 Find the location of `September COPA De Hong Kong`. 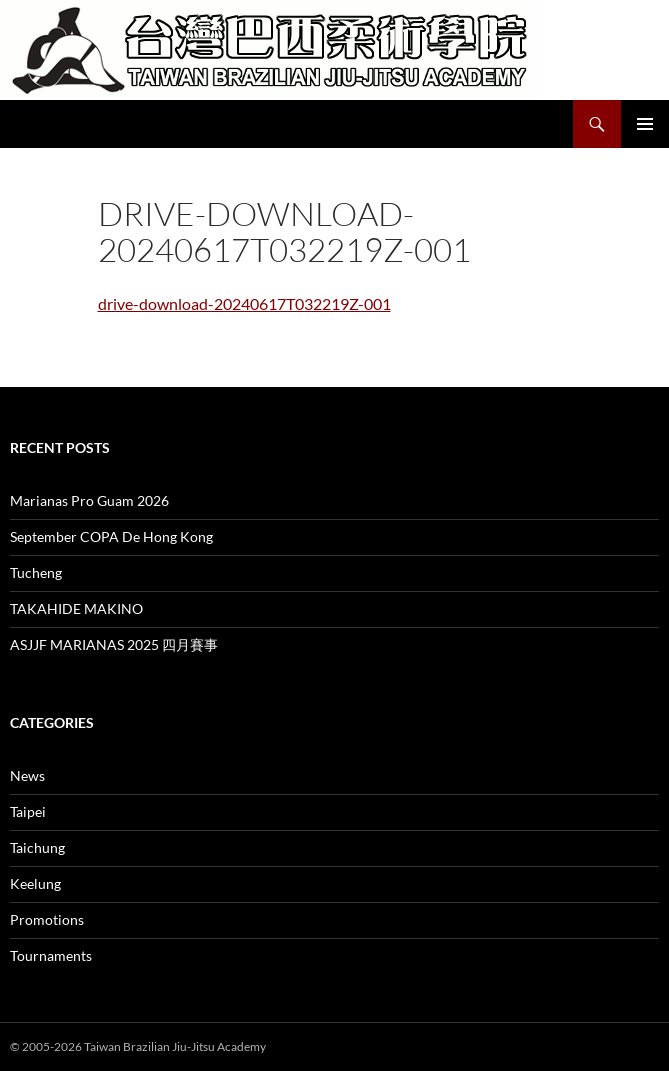

September COPA De Hong Kong is located at coordinates (111, 536).